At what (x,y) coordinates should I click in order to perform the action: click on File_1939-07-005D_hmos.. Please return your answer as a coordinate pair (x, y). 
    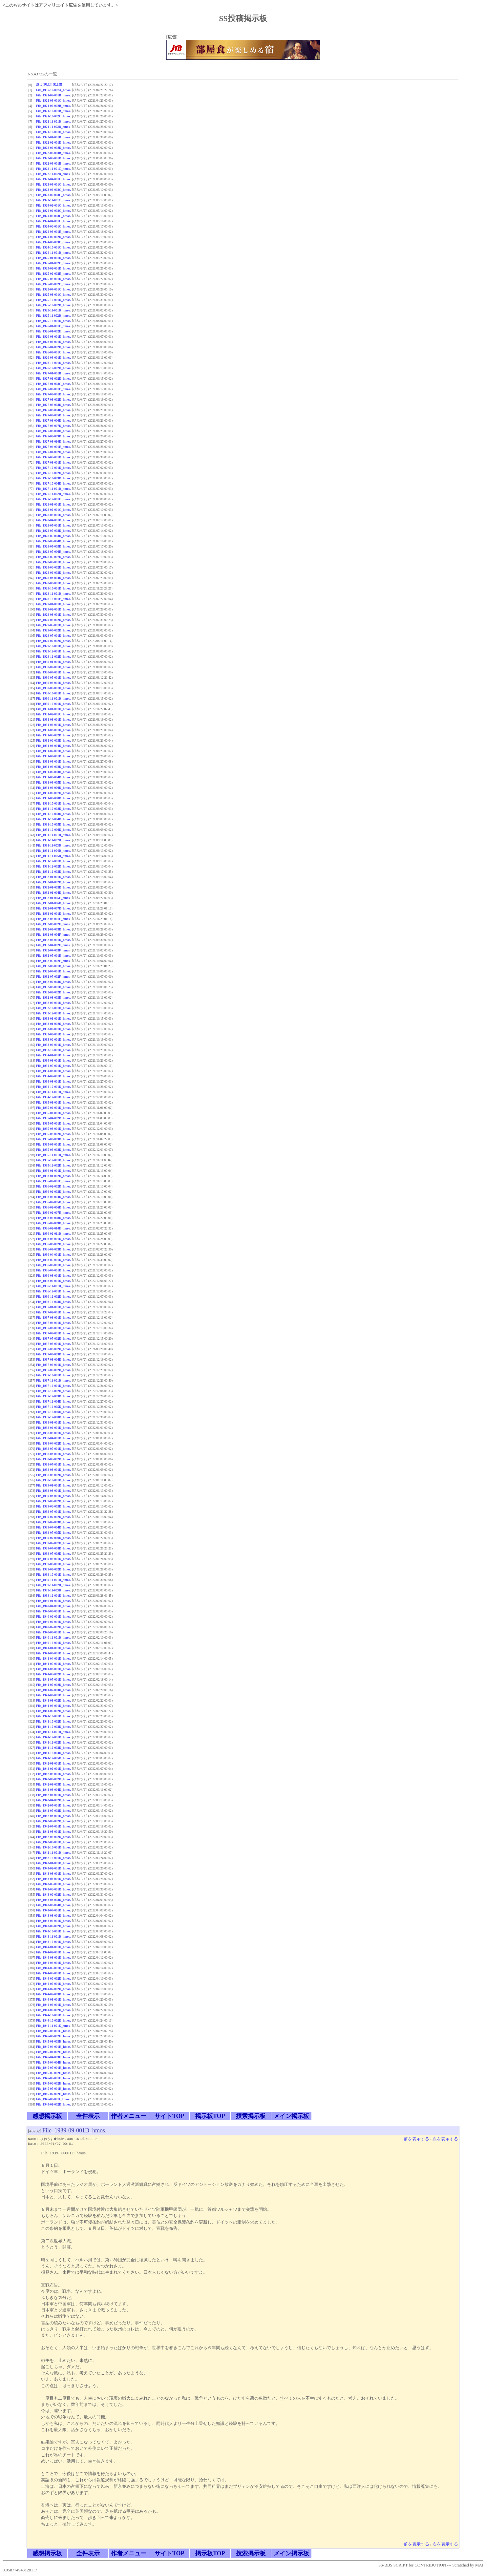
    Looking at the image, I should click on (53, 1532).